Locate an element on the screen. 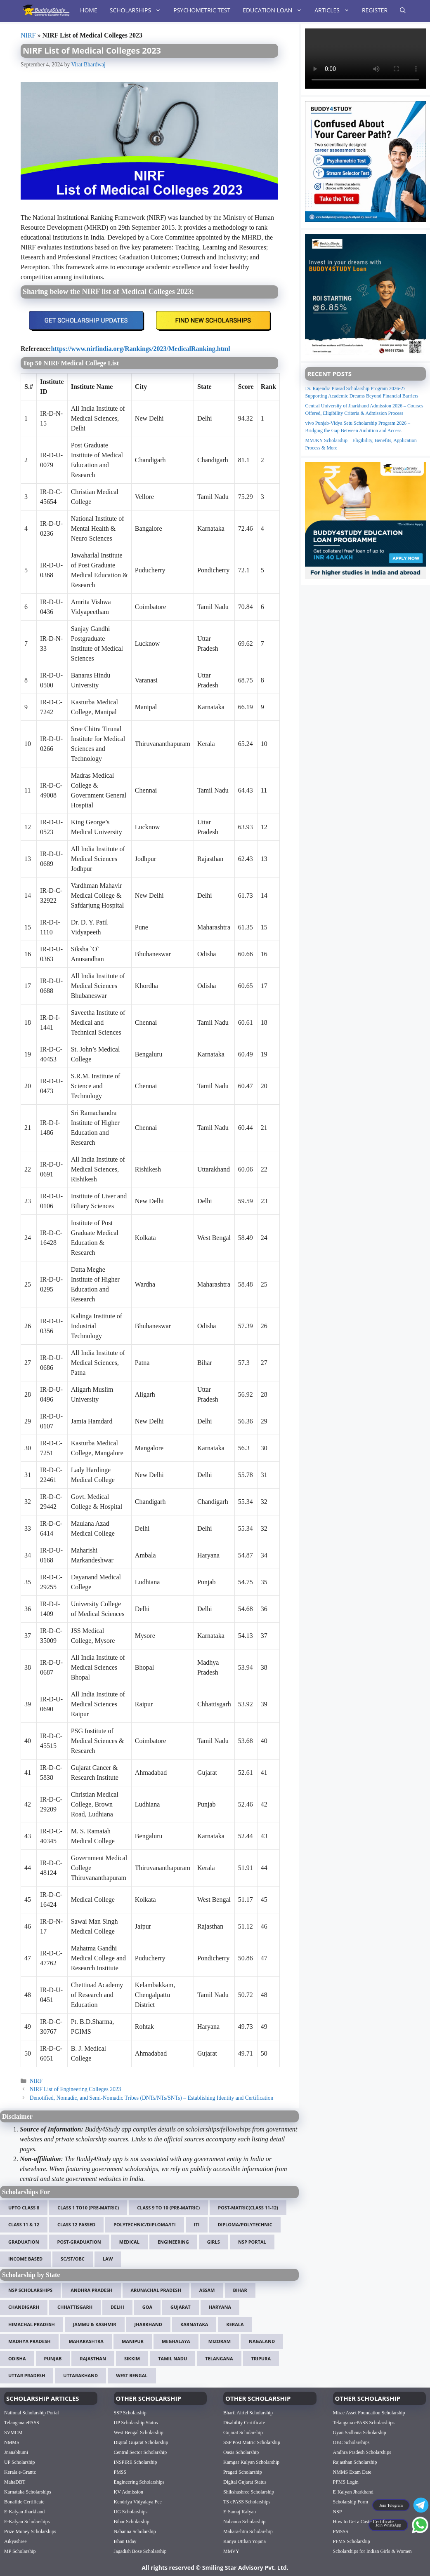 Image resolution: width=430 pixels, height=2576 pixels. Maharashtra Scholarship is located at coordinates (248, 2531).